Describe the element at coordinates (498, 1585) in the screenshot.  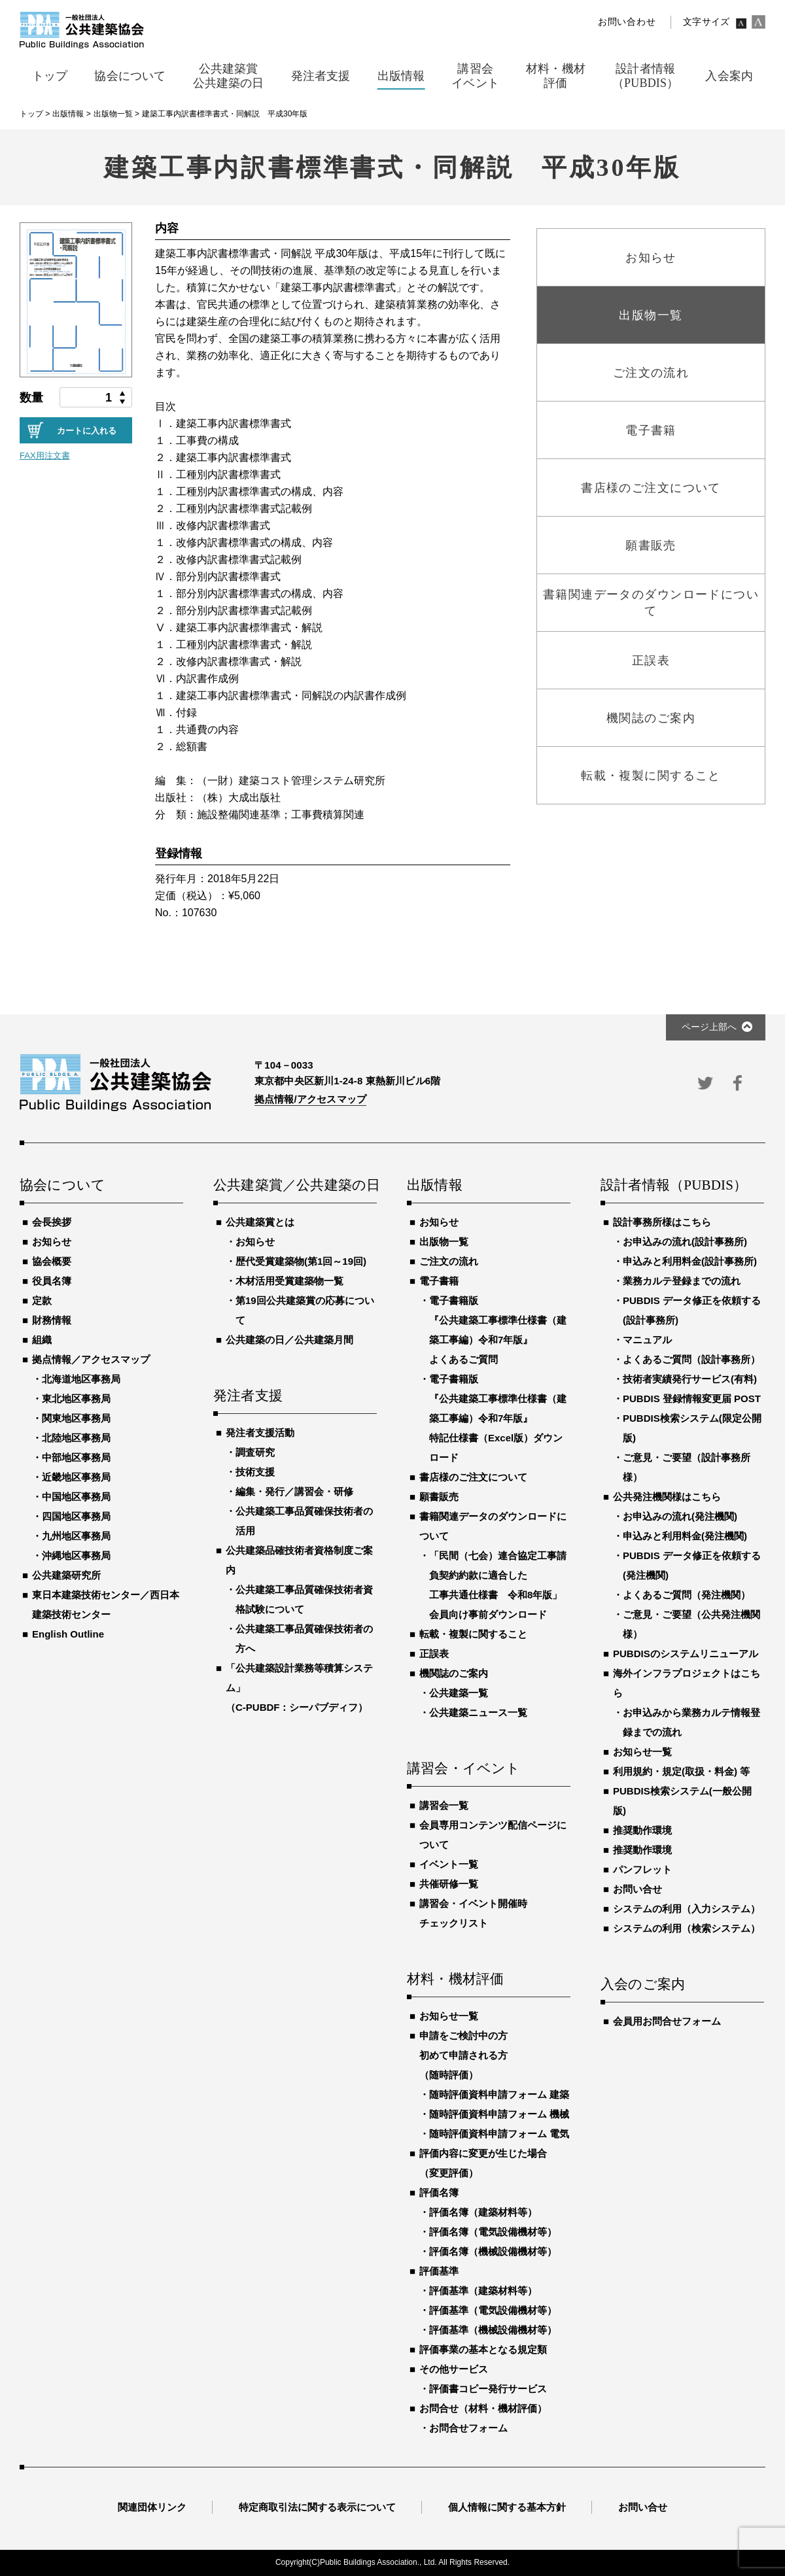
I see `「民間（七会）連合協定工事請負契約約款に適合した工事共通仕様書 令和8年版」会員向け事前ダウンロード` at that location.